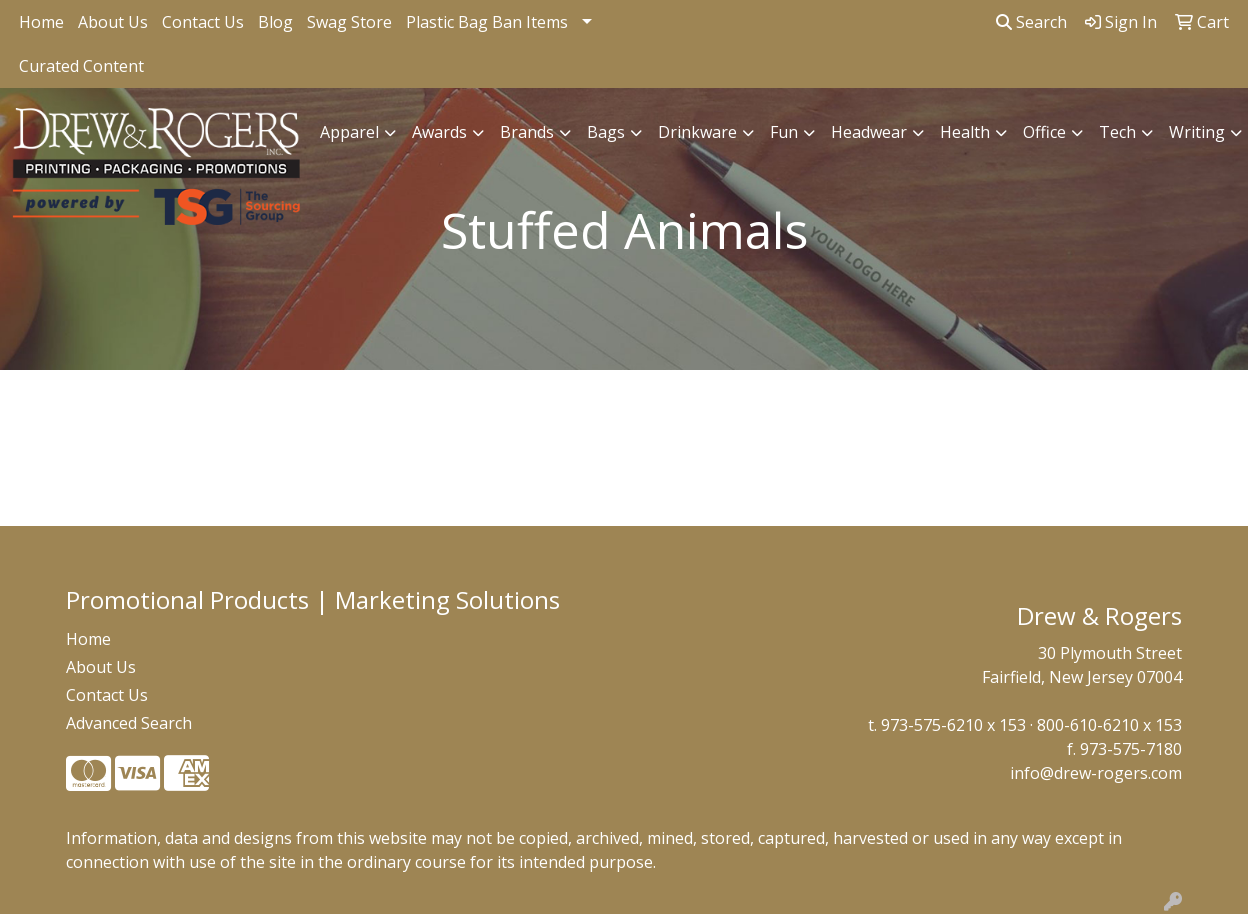 This screenshot has height=914, width=1248. Describe the element at coordinates (1096, 773) in the screenshot. I see `info@drew-rogers.com` at that location.